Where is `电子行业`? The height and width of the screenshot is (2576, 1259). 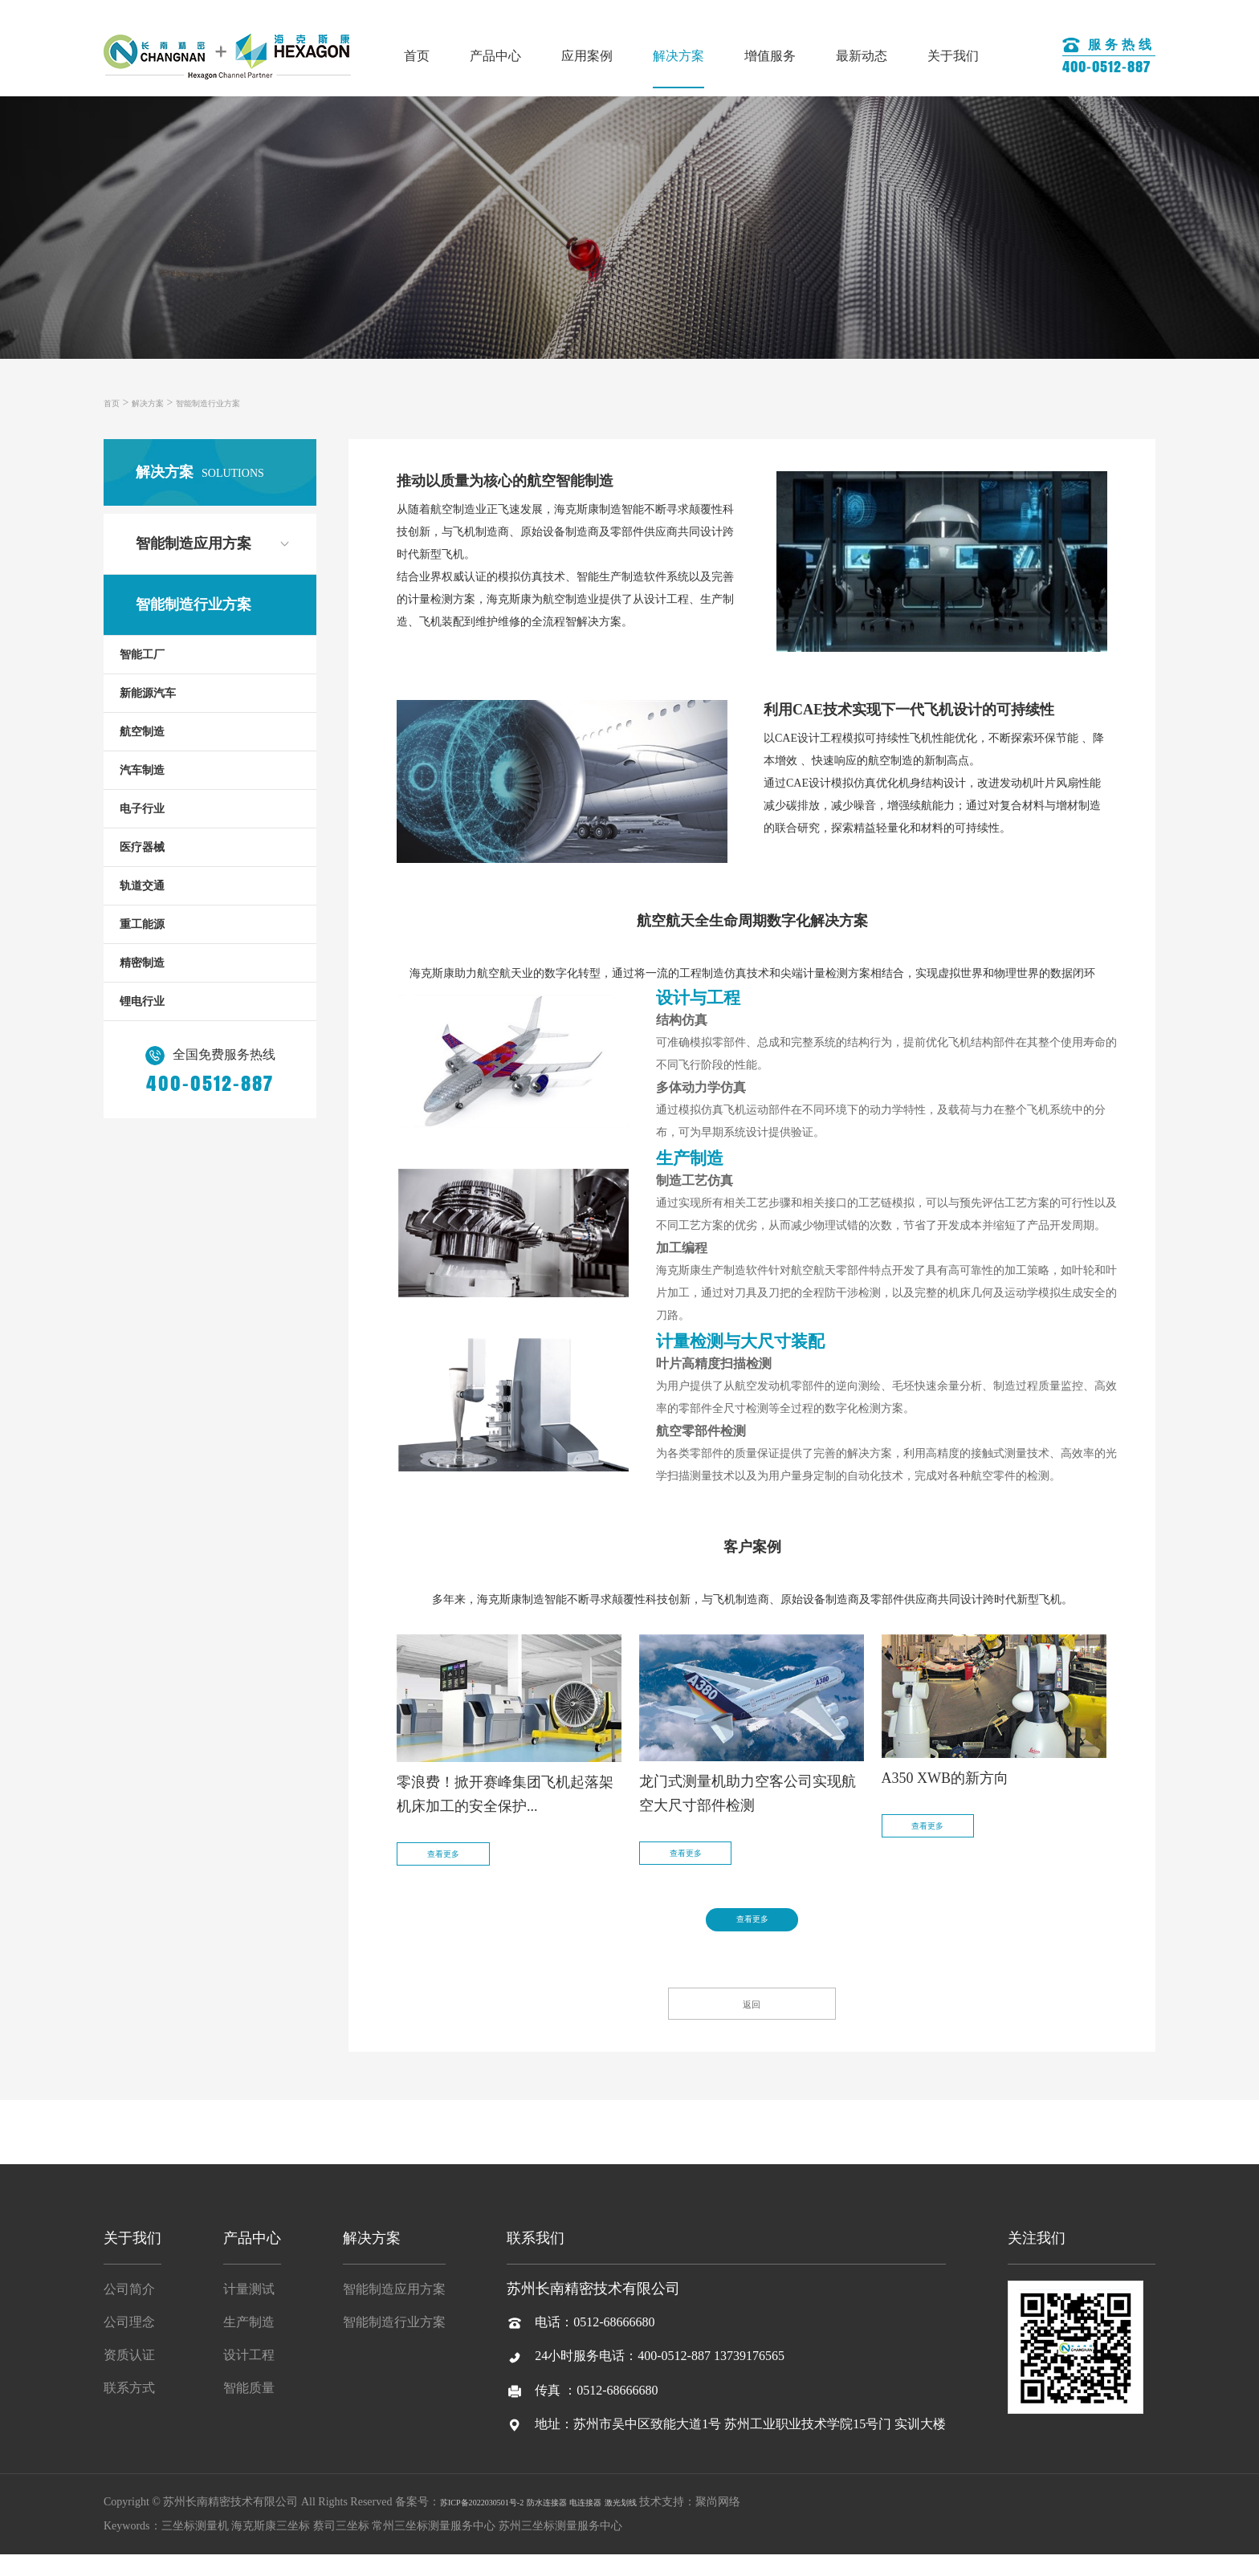
电子行业 is located at coordinates (142, 809).